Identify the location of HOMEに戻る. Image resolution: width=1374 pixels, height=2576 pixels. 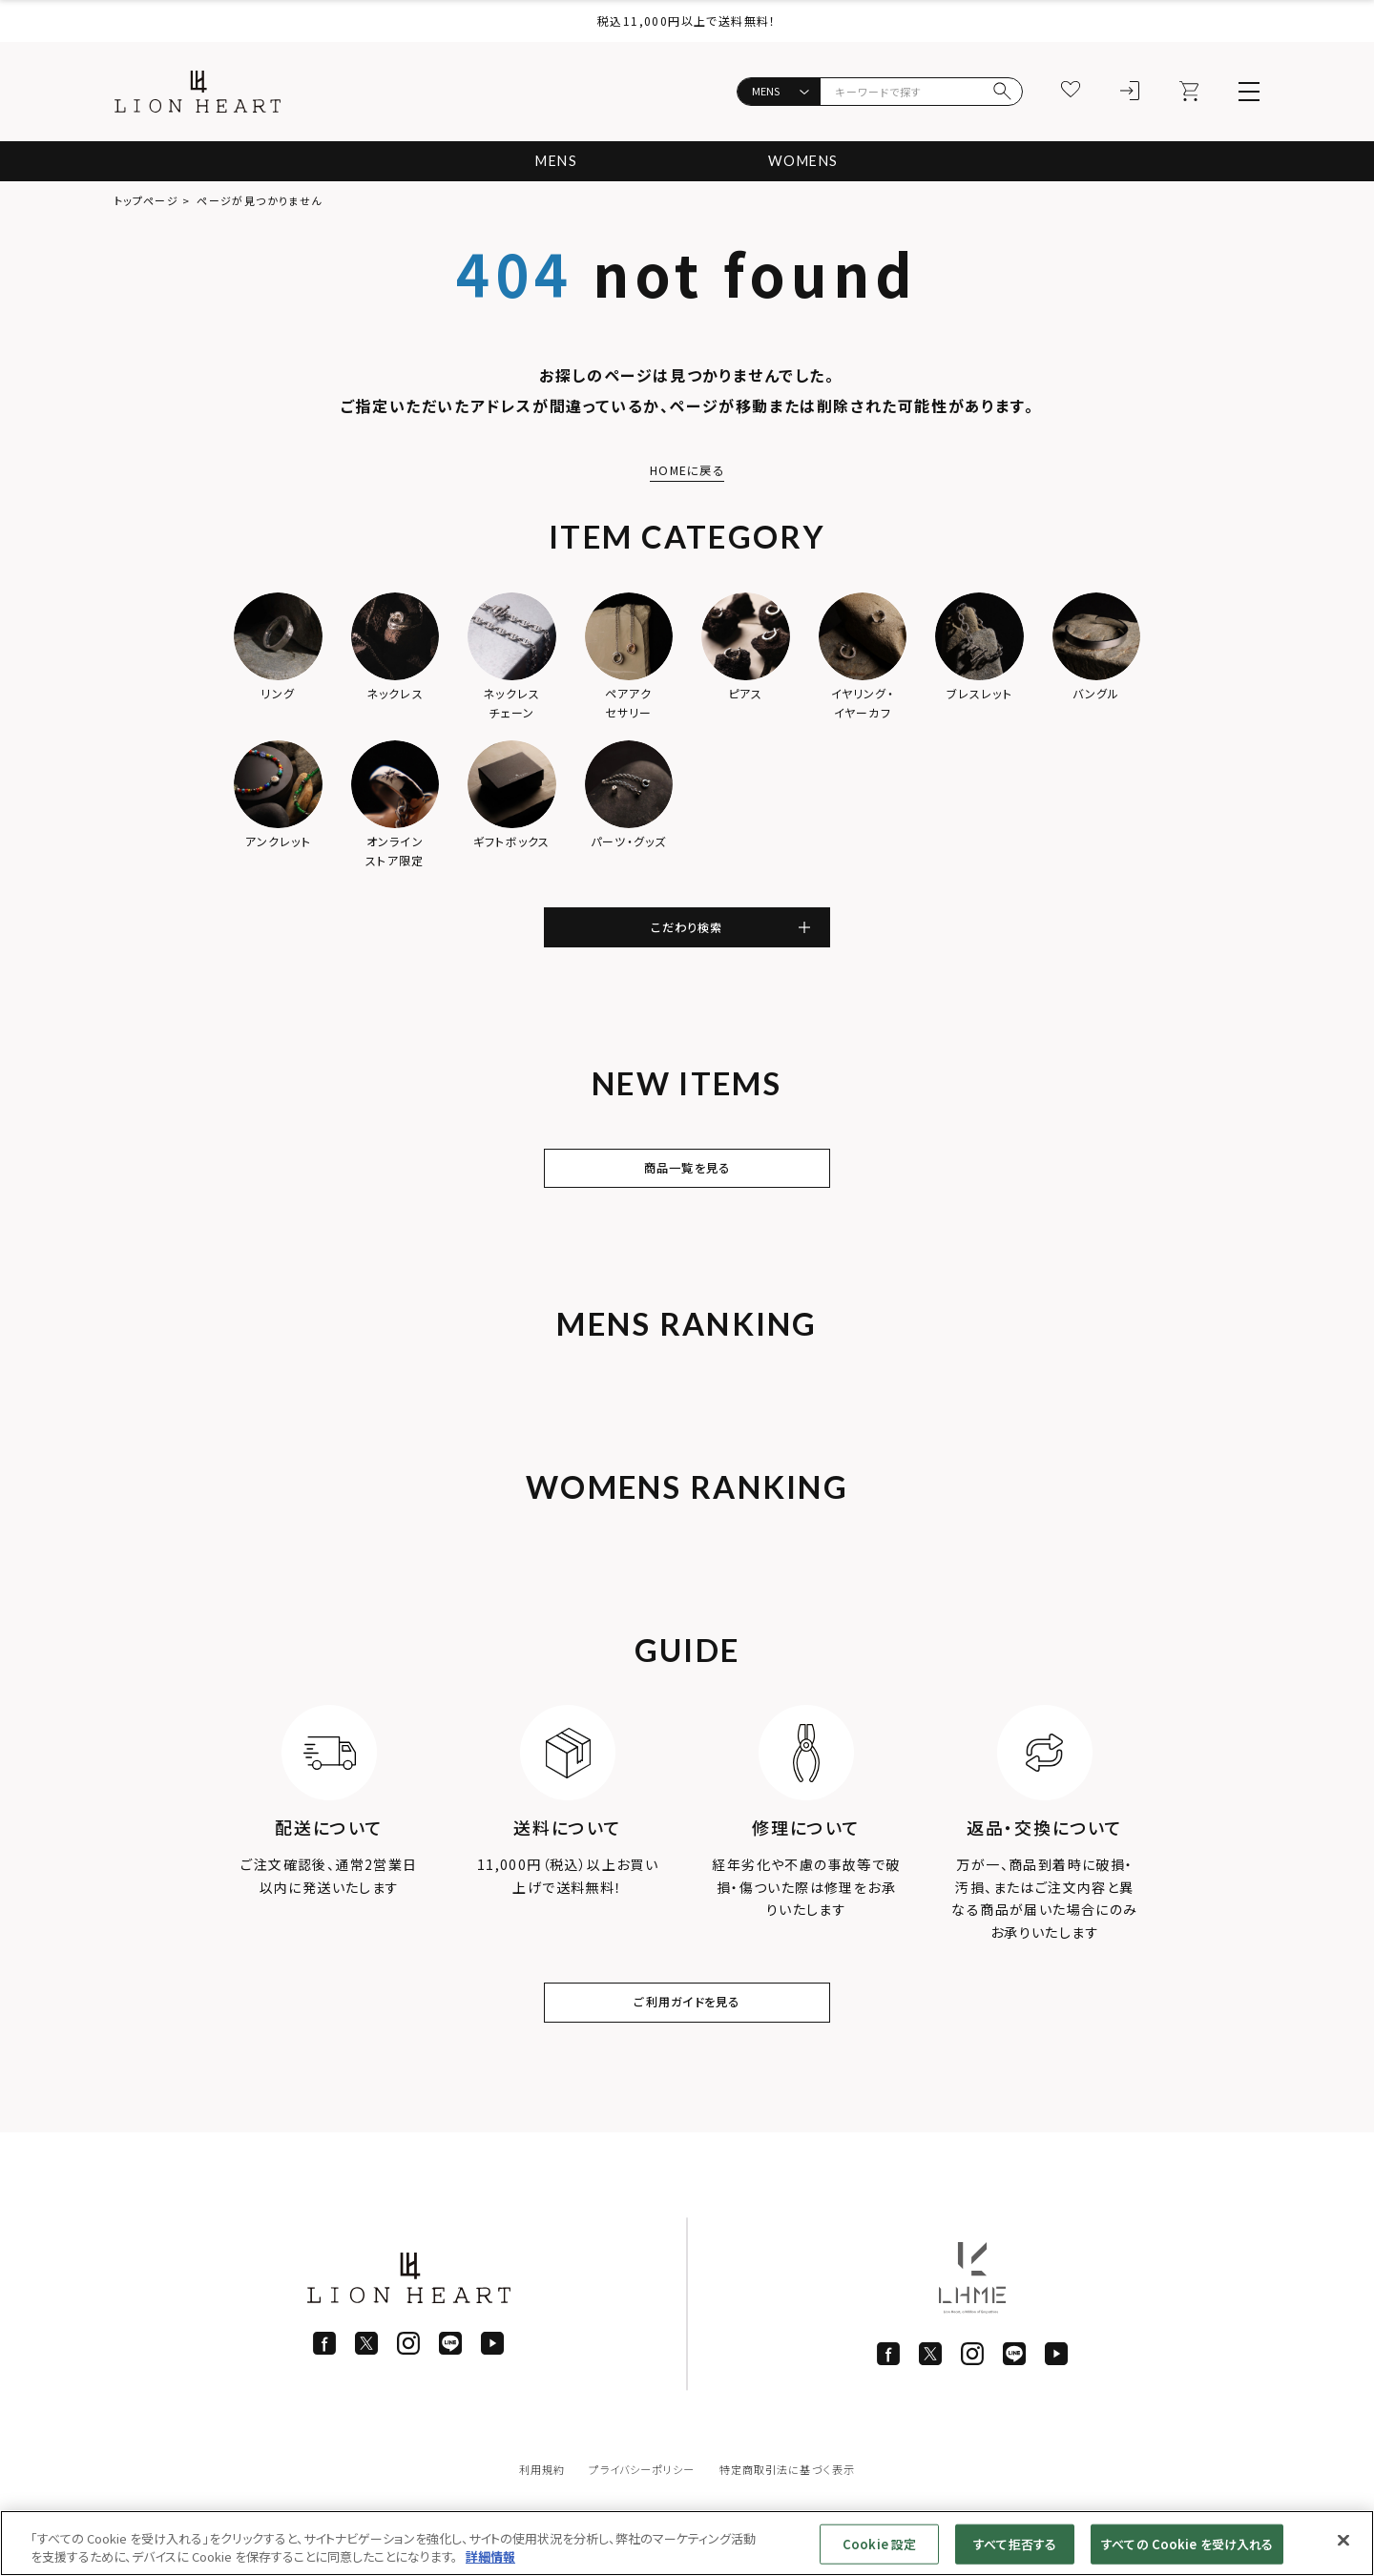
(687, 469).